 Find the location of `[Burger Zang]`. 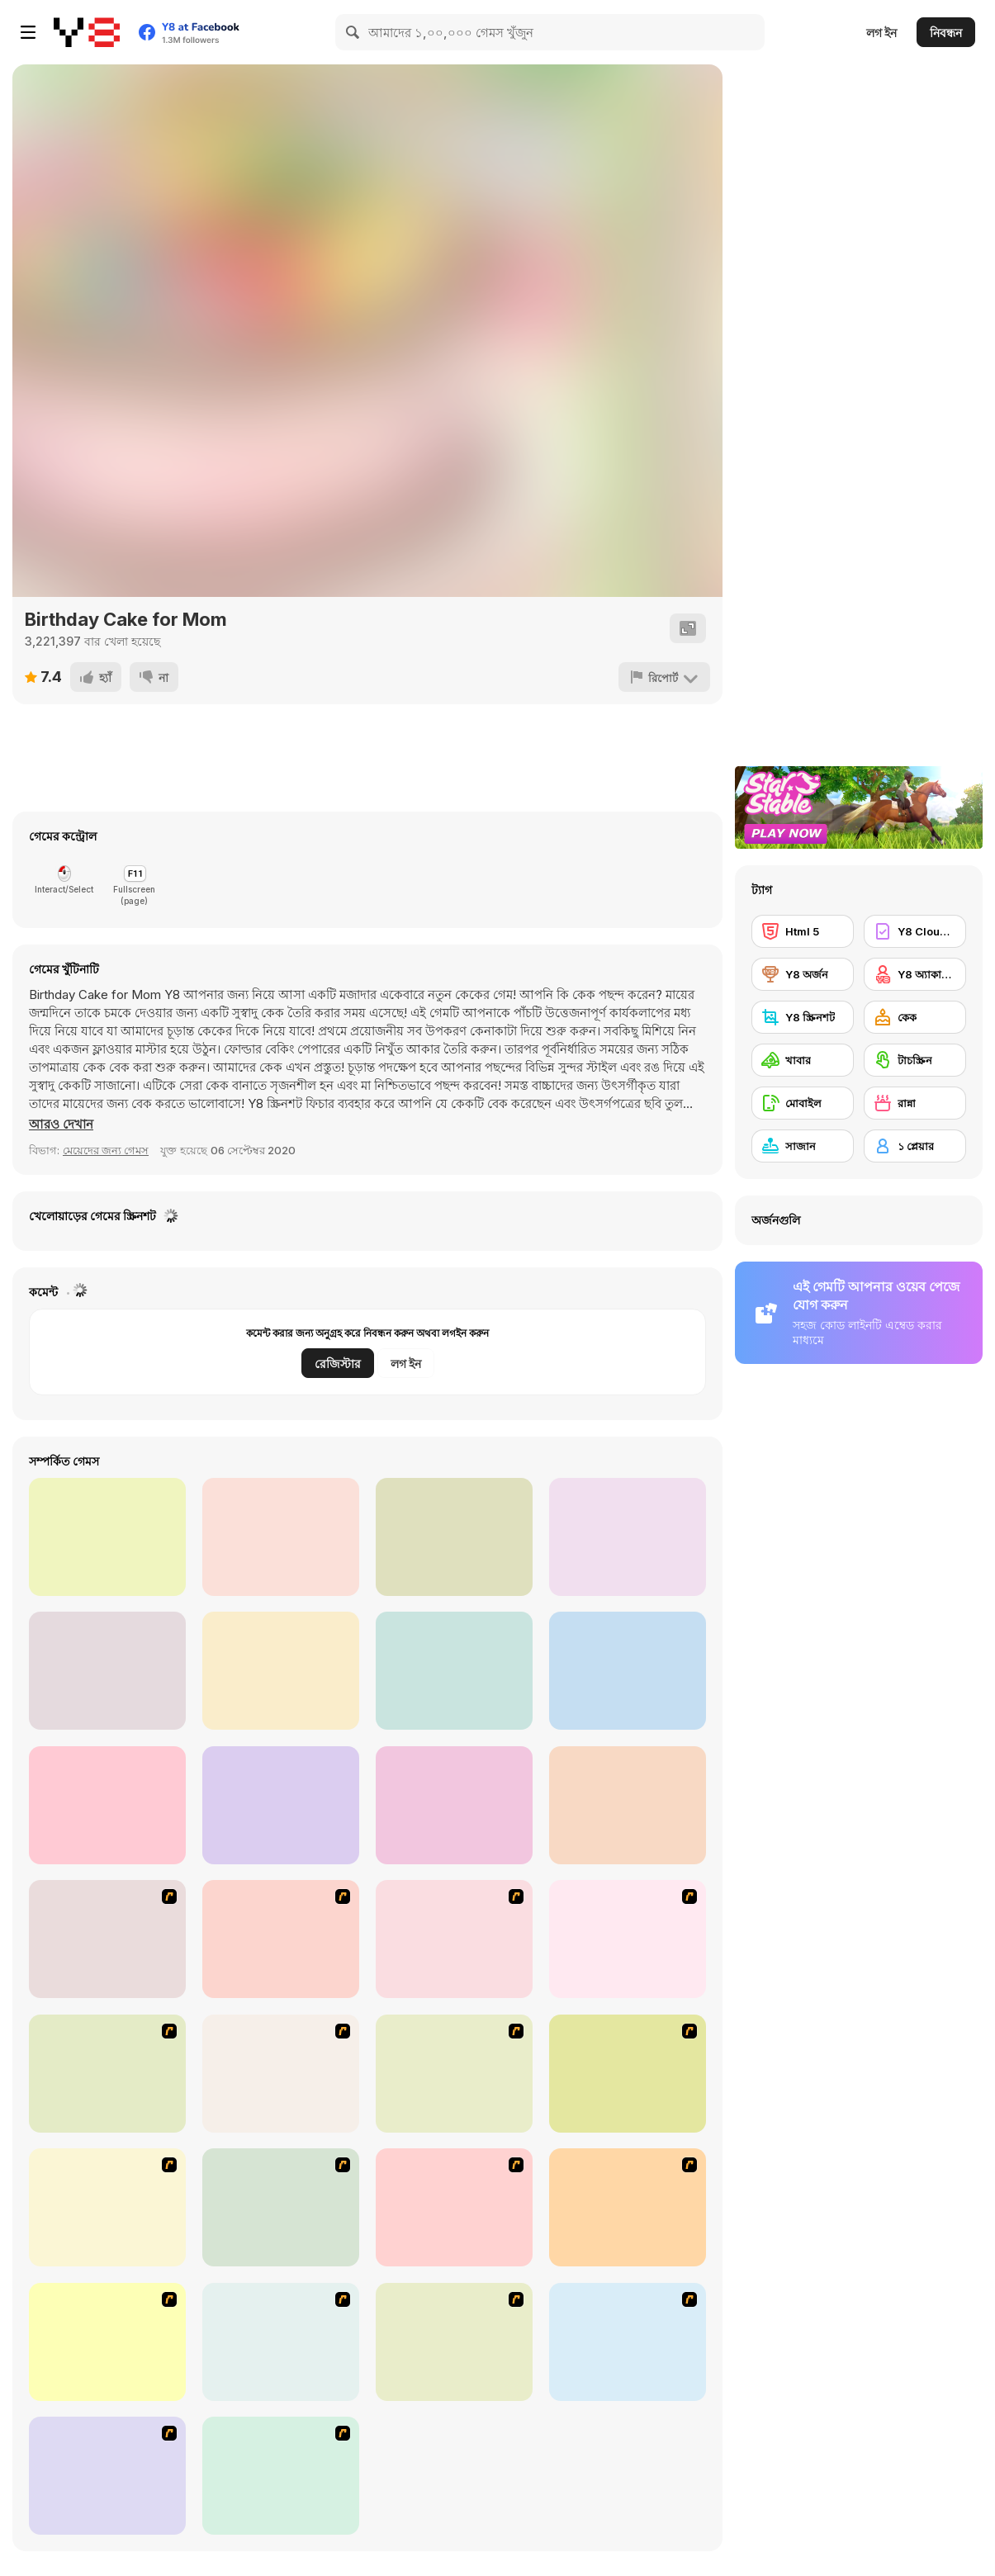

[Burger Zang] is located at coordinates (627, 2074).